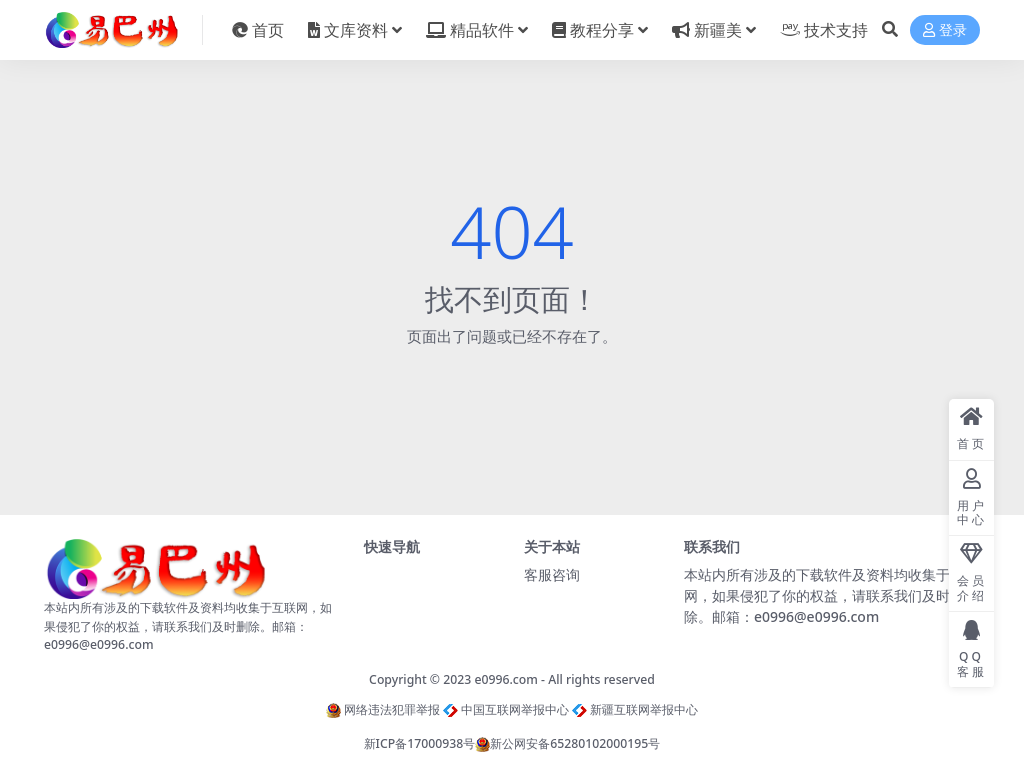  Describe the element at coordinates (506, 709) in the screenshot. I see `中国互联网举报中心` at that location.